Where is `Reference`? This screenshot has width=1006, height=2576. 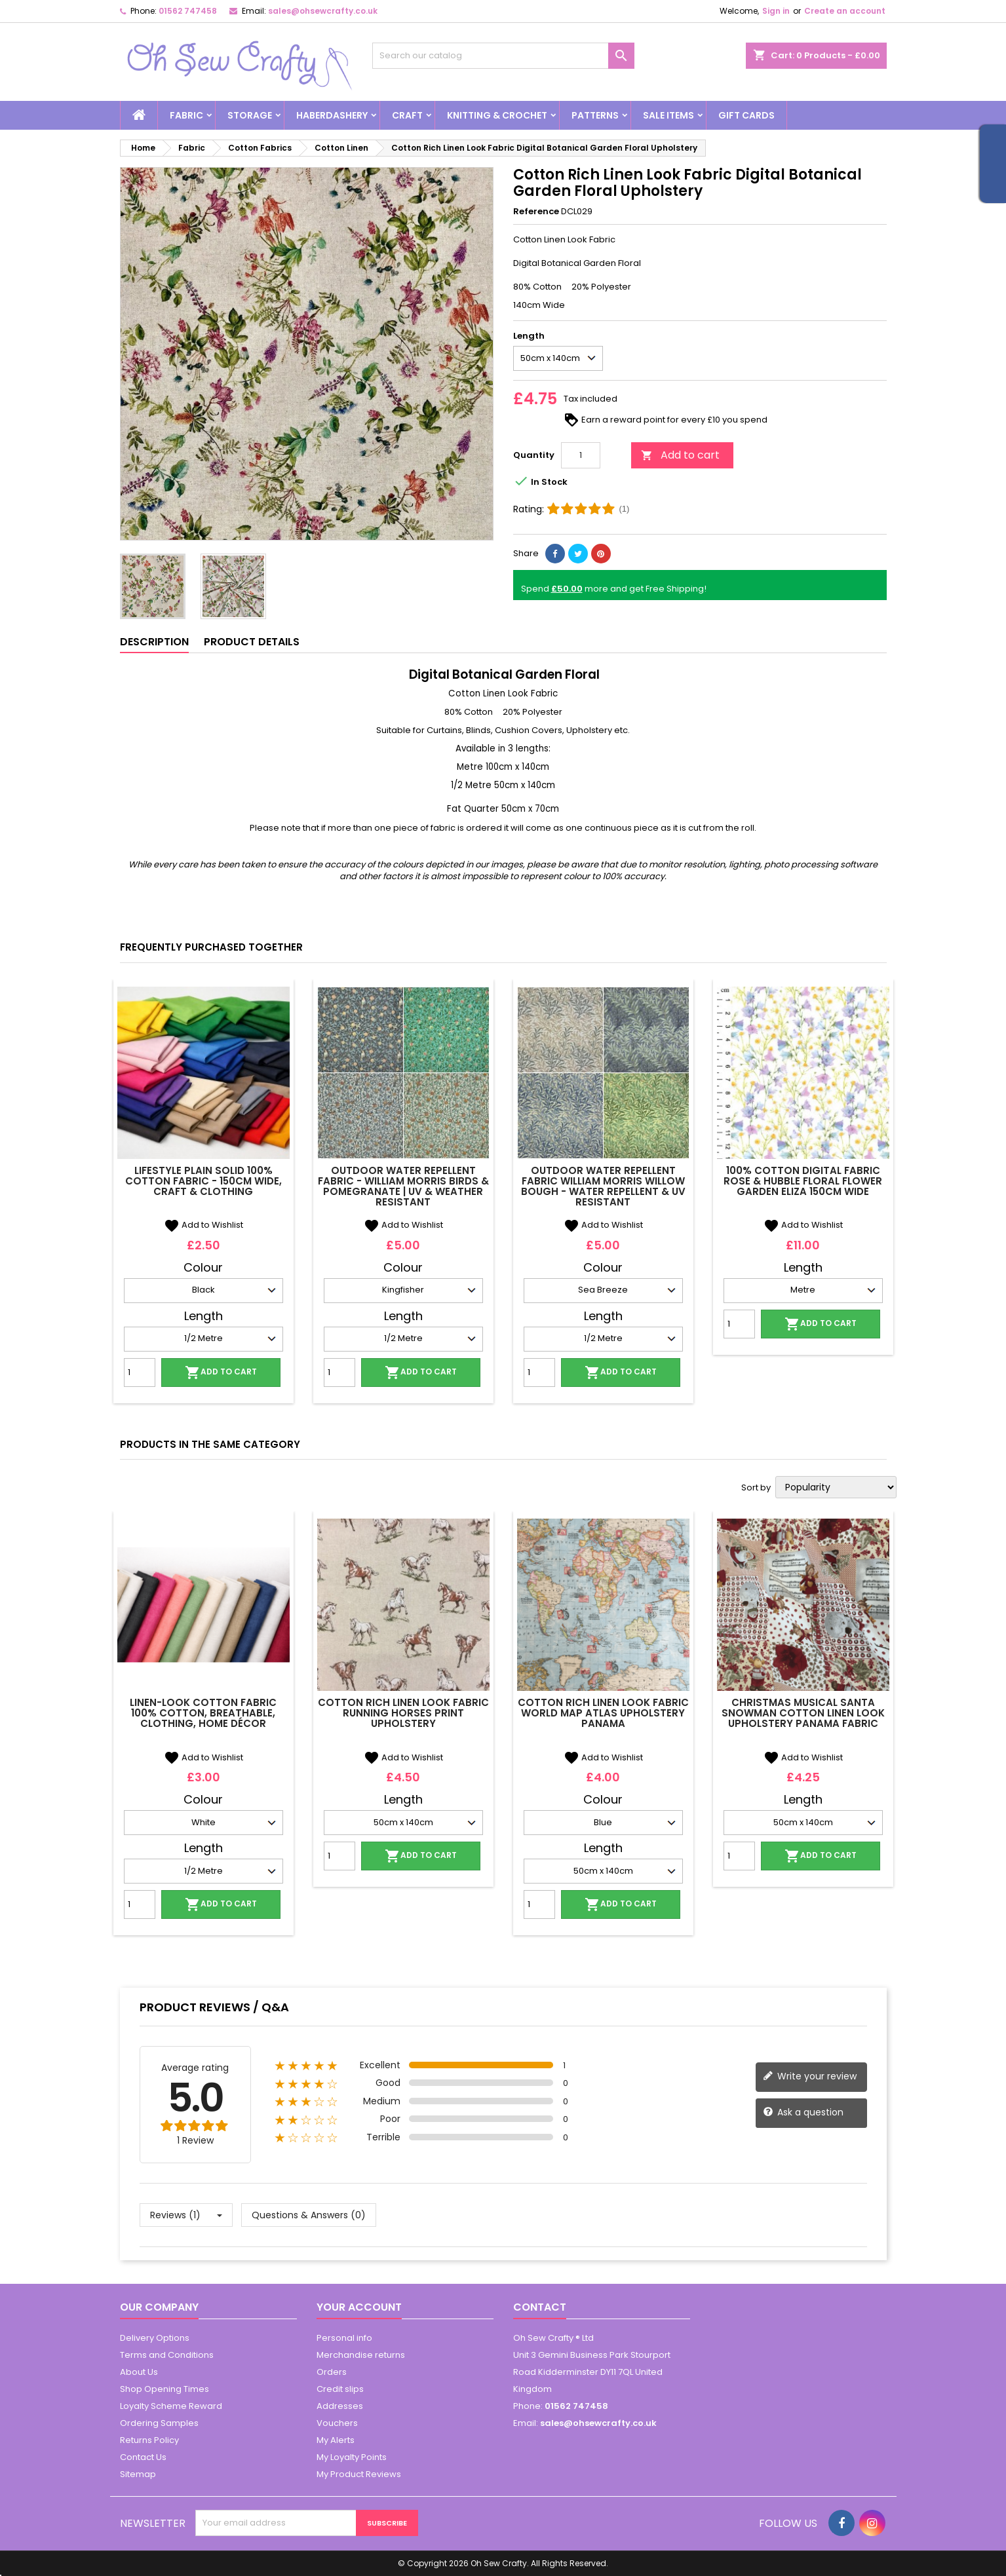 Reference is located at coordinates (536, 212).